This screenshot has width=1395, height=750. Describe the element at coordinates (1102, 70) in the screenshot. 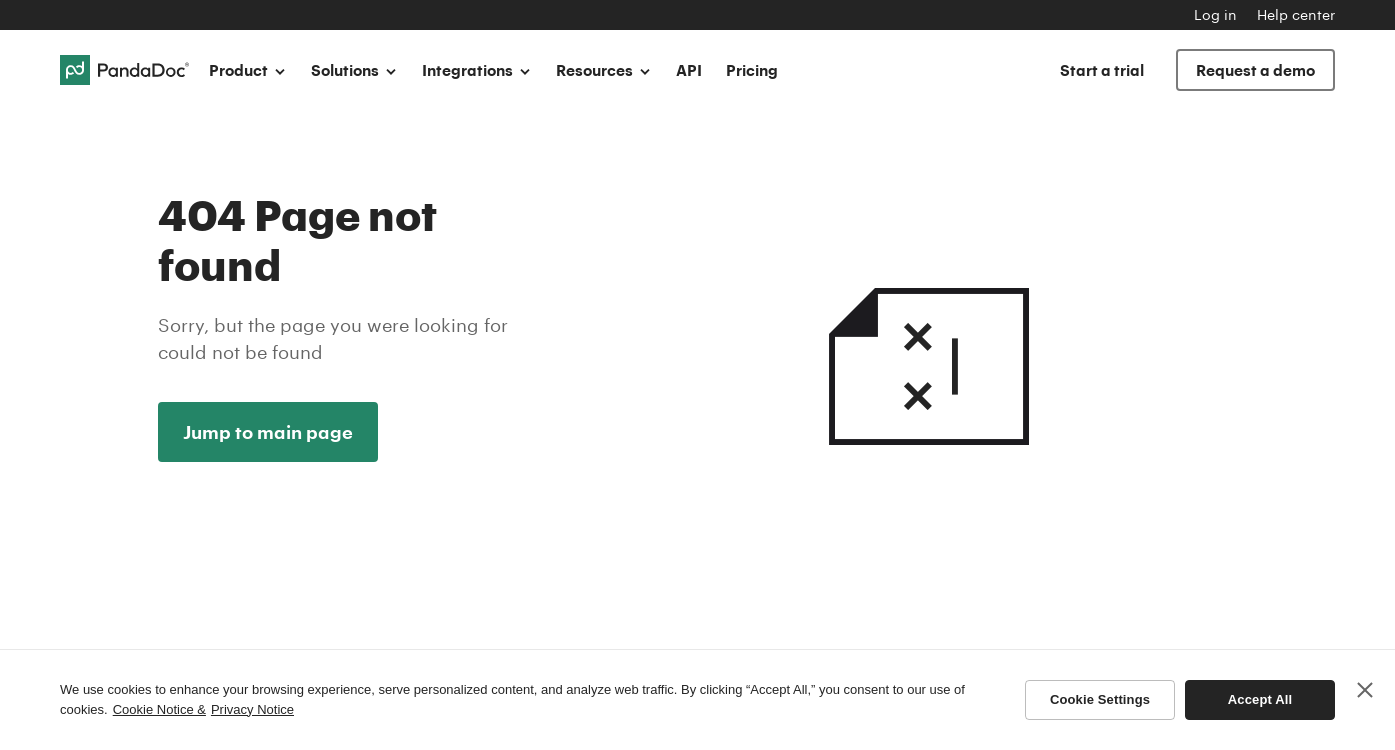

I see `Start a trial` at that location.